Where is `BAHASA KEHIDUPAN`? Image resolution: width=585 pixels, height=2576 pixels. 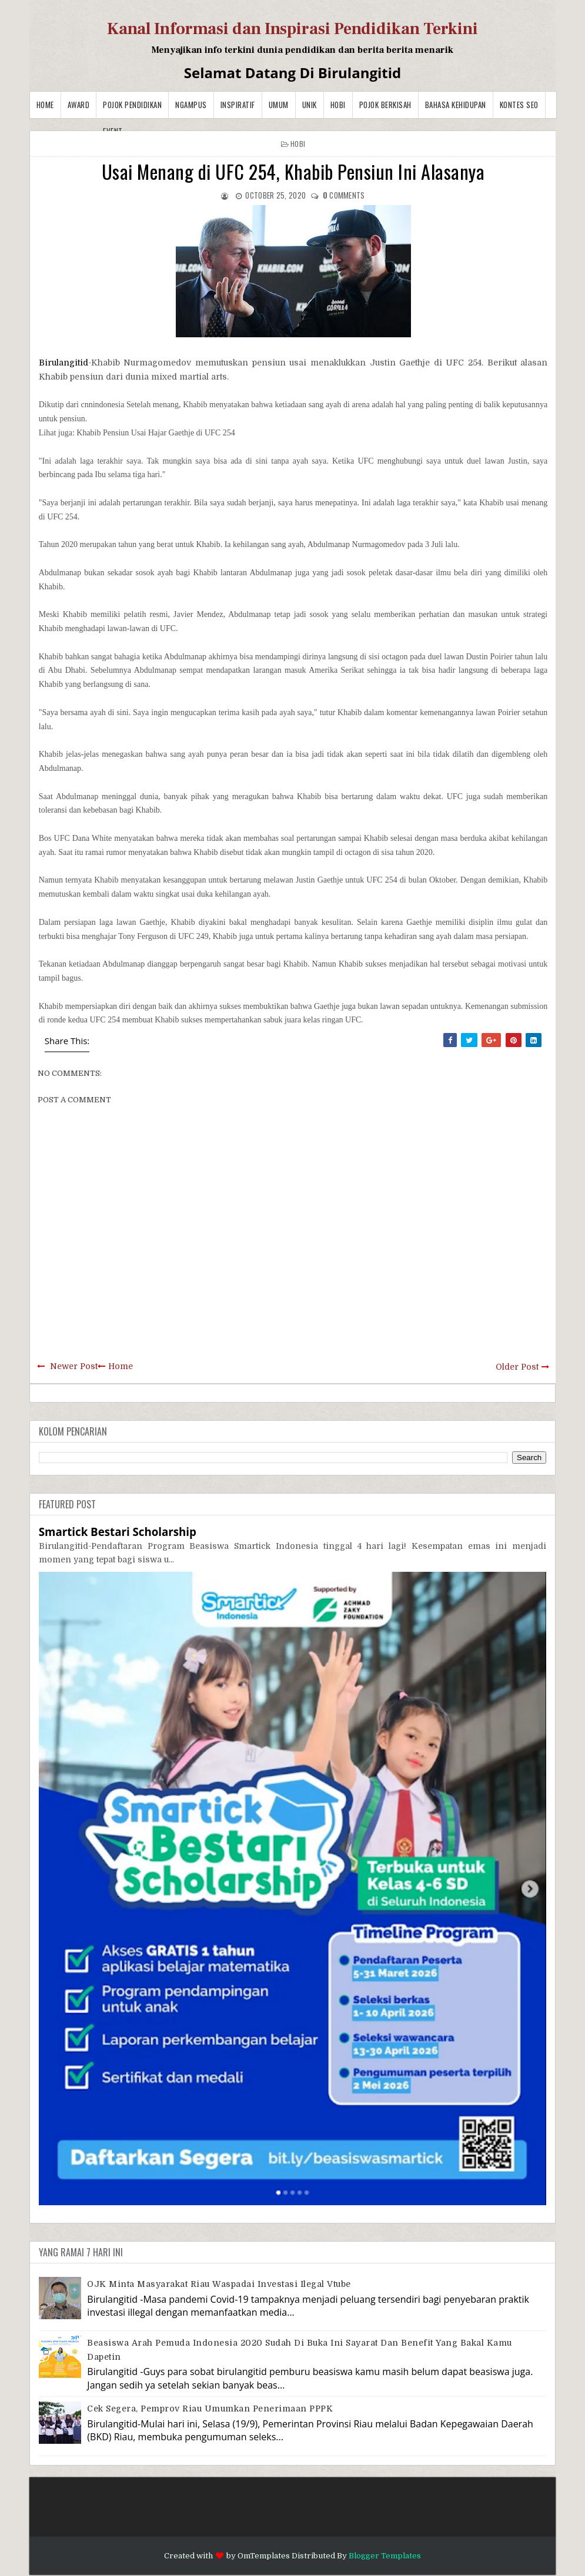
BAHASA KEHIDUPAN is located at coordinates (455, 104).